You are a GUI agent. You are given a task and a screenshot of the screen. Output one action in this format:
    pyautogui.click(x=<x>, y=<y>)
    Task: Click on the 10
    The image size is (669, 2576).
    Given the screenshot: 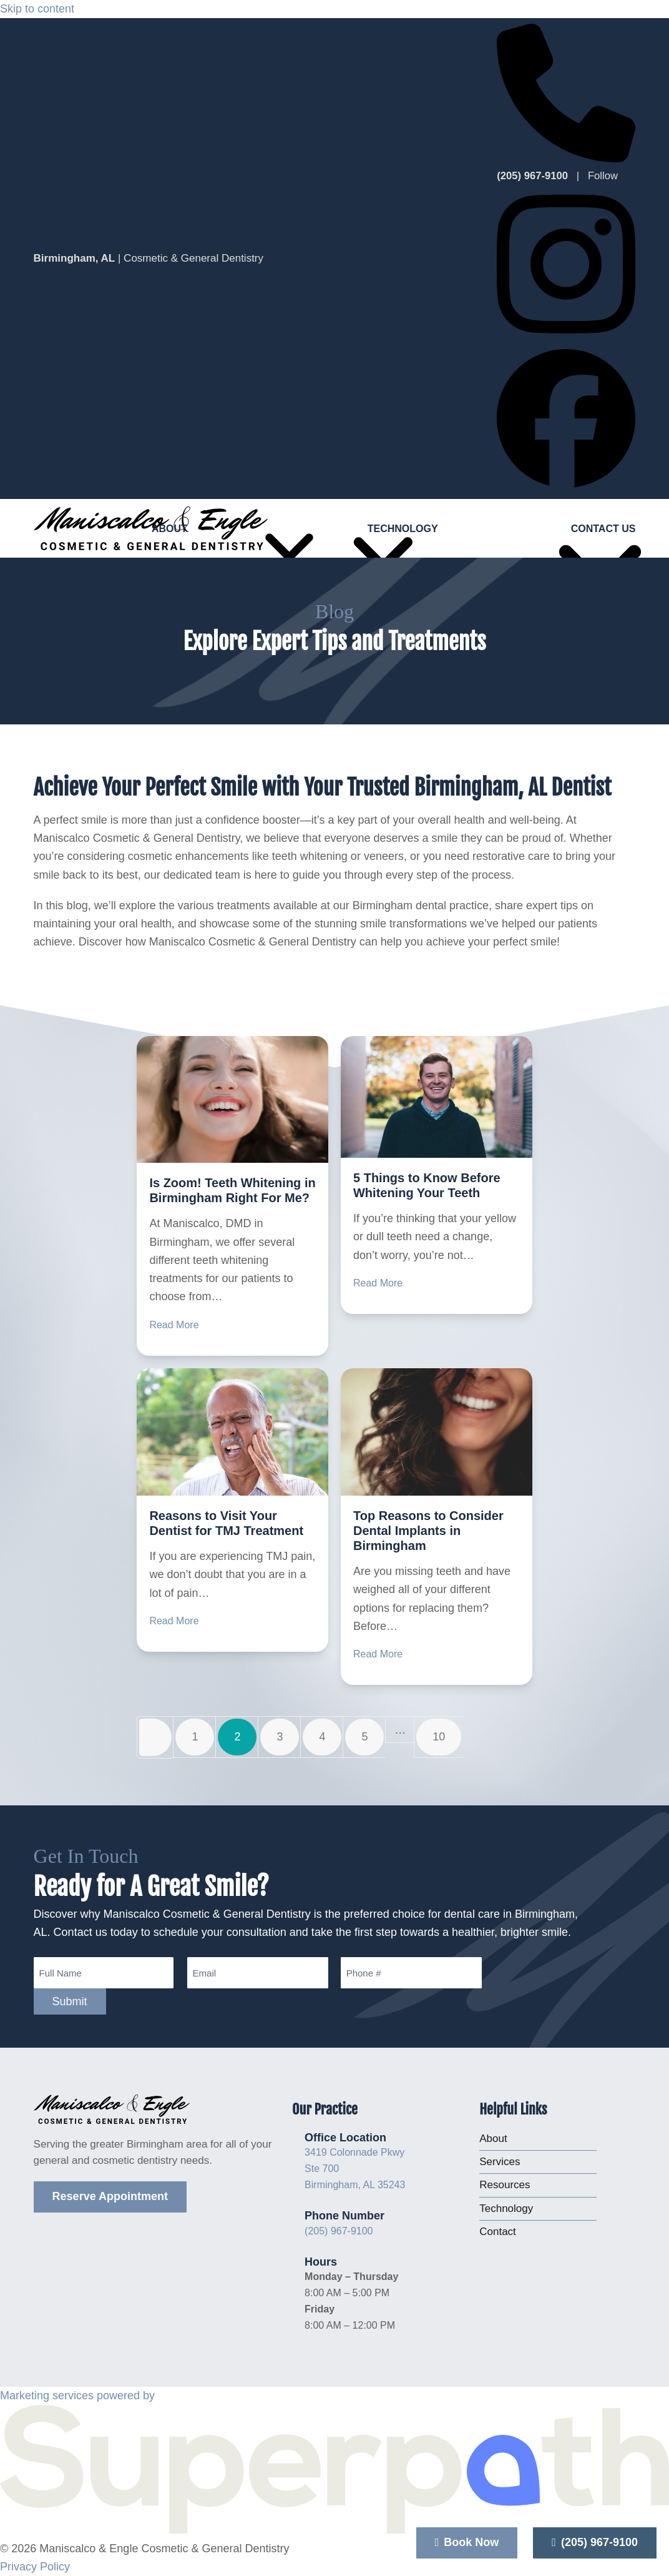 What is the action you would take?
    pyautogui.click(x=446, y=1737)
    